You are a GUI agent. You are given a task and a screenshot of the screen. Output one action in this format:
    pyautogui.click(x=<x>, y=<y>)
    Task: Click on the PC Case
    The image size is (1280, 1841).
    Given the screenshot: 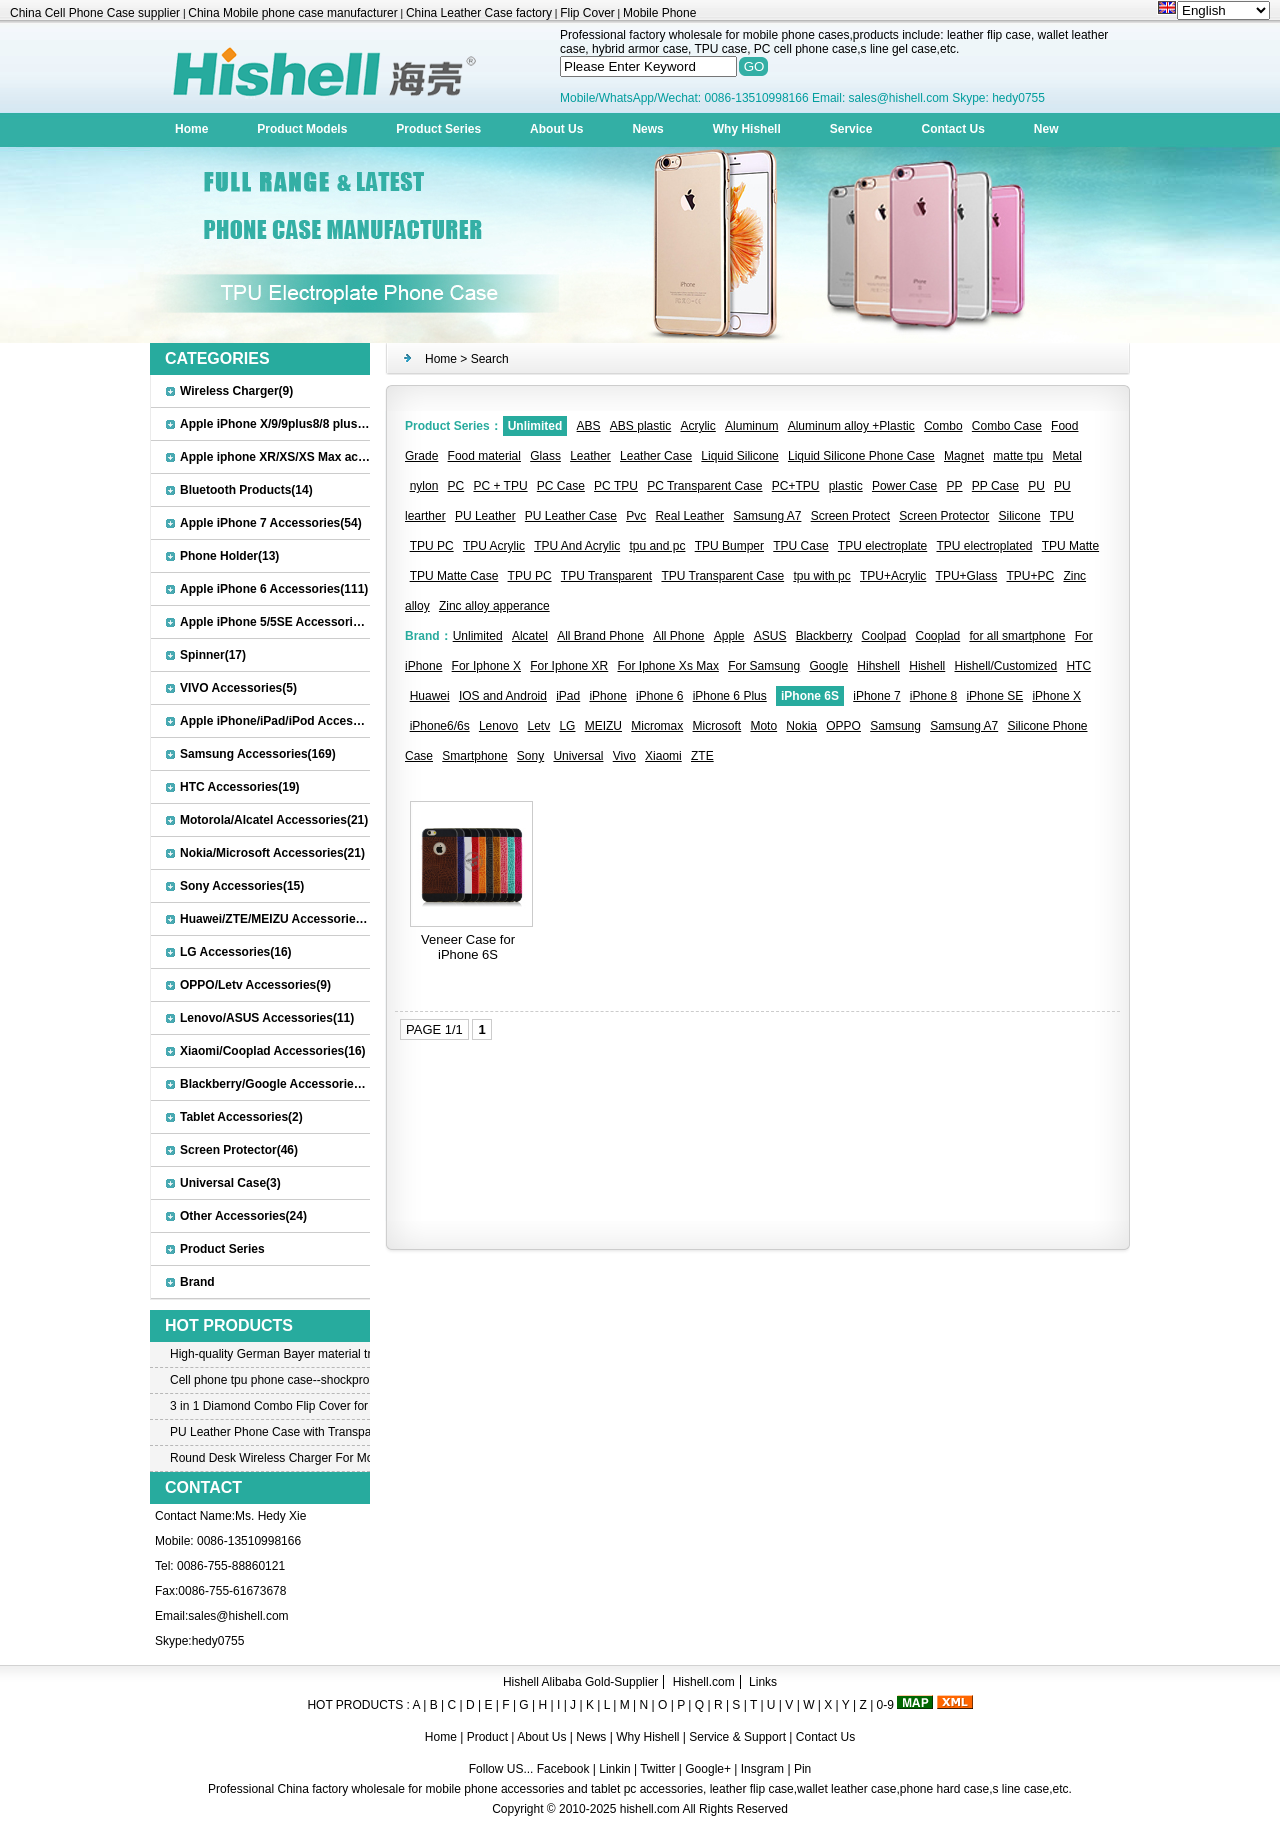 What is the action you would take?
    pyautogui.click(x=561, y=486)
    